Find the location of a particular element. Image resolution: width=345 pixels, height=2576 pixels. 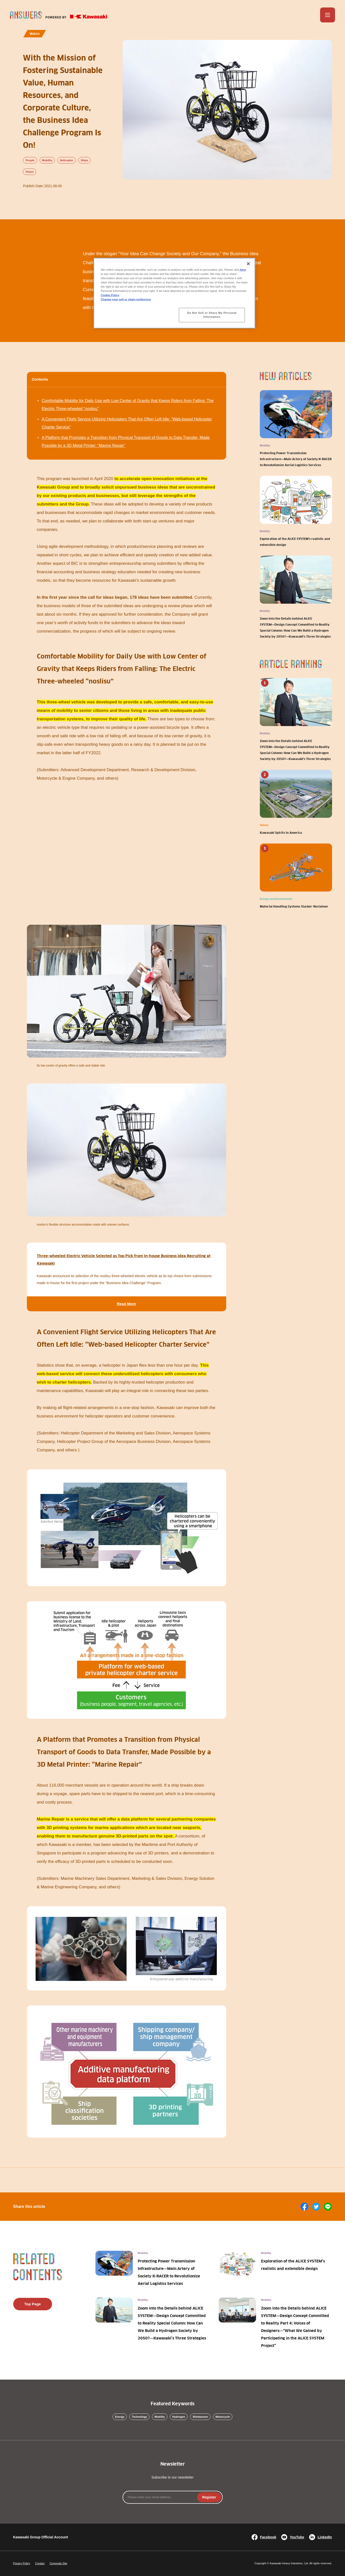

[facebook] is located at coordinates (304, 2206).